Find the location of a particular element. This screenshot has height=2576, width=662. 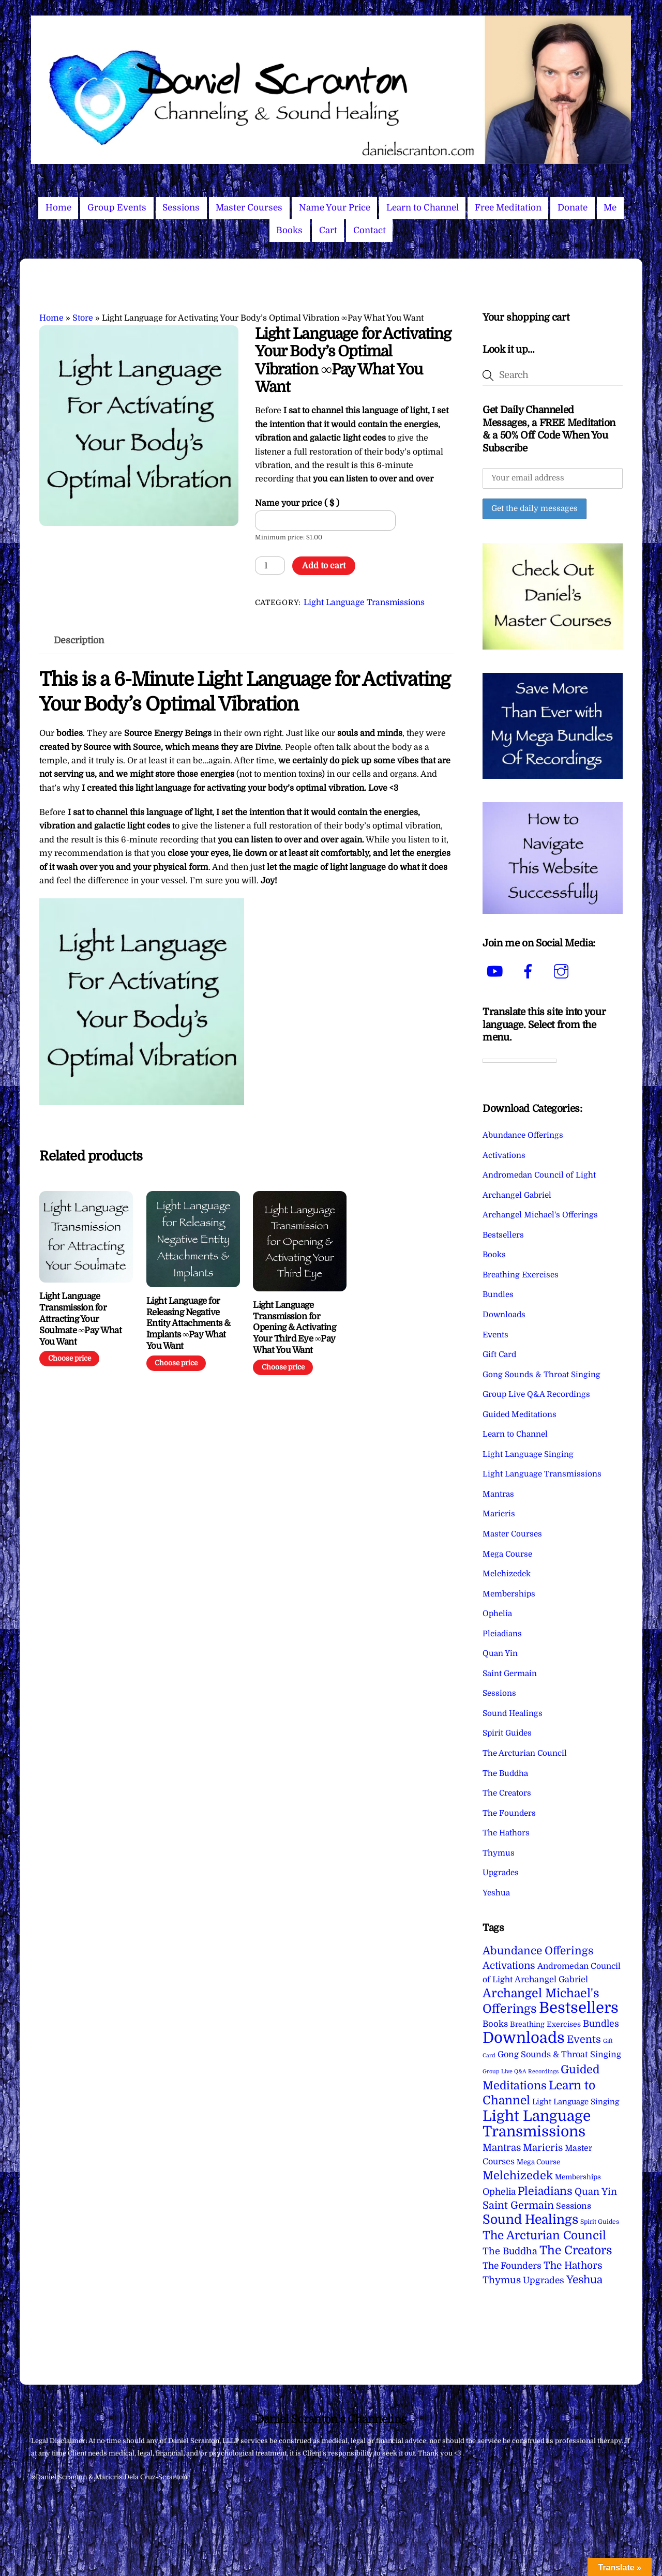

Mega Course is located at coordinates (507, 1554).